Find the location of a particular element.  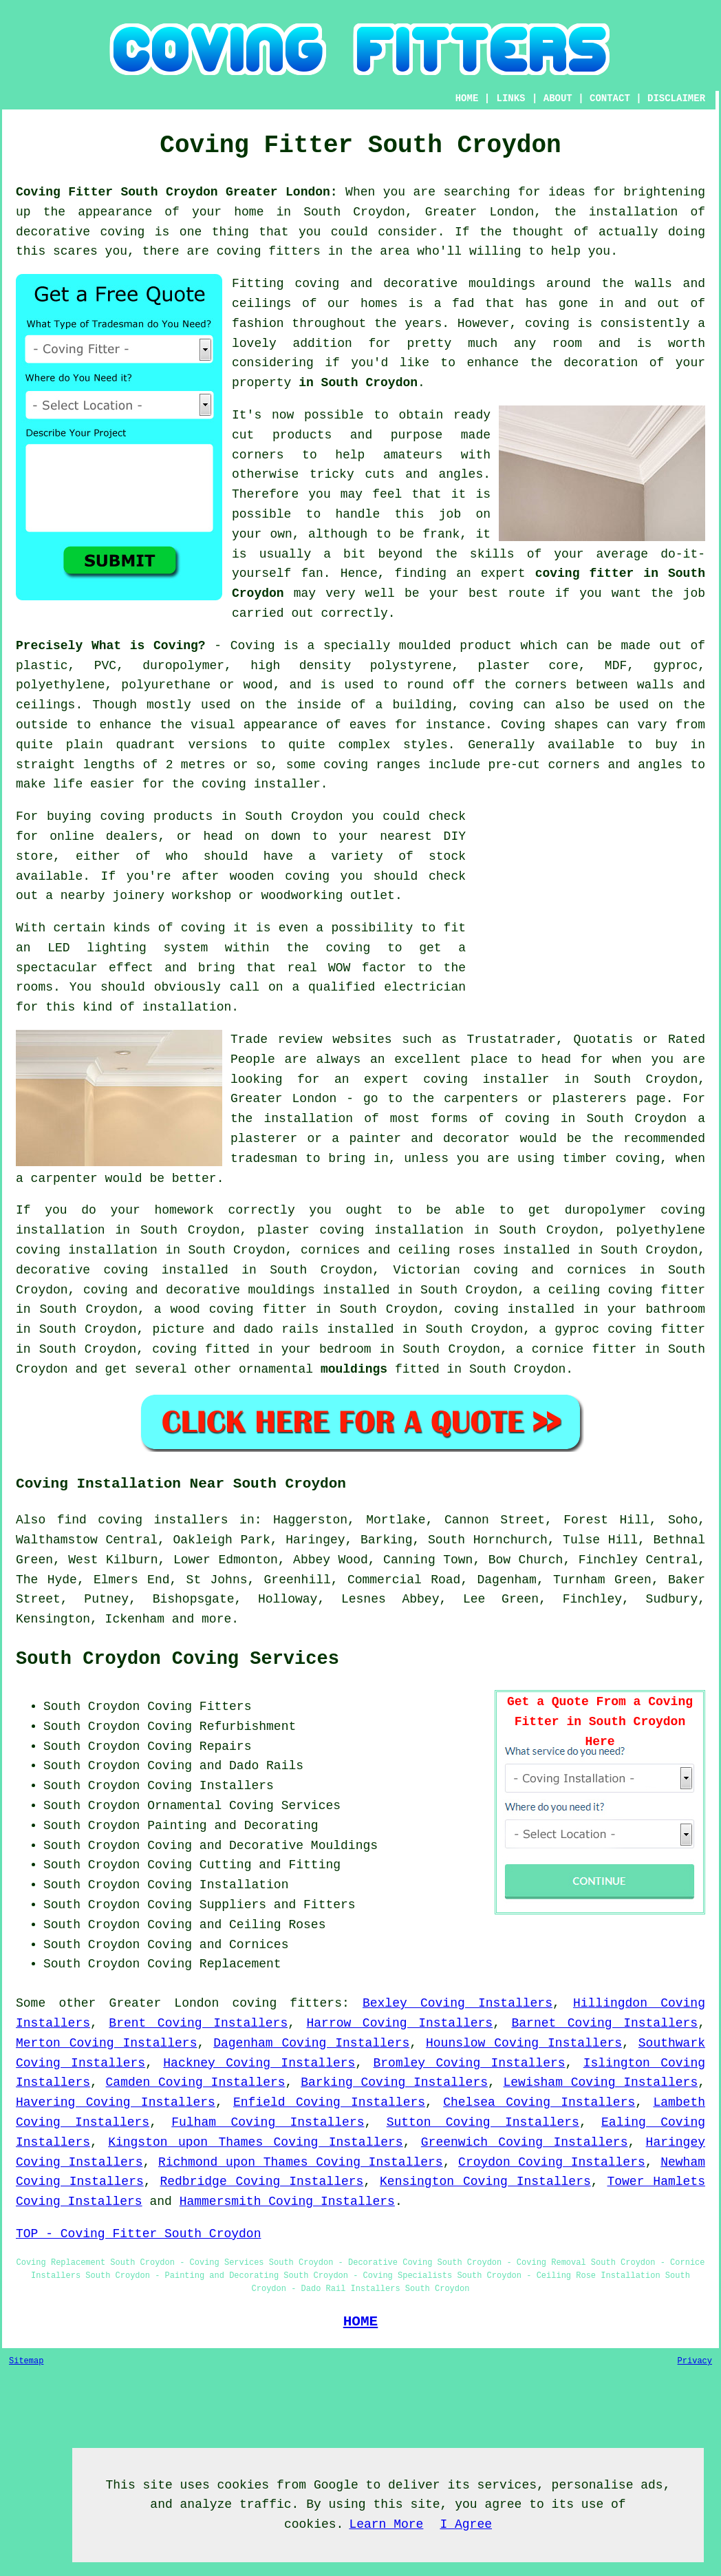

South Croydon Coving Services is located at coordinates (177, 1659).